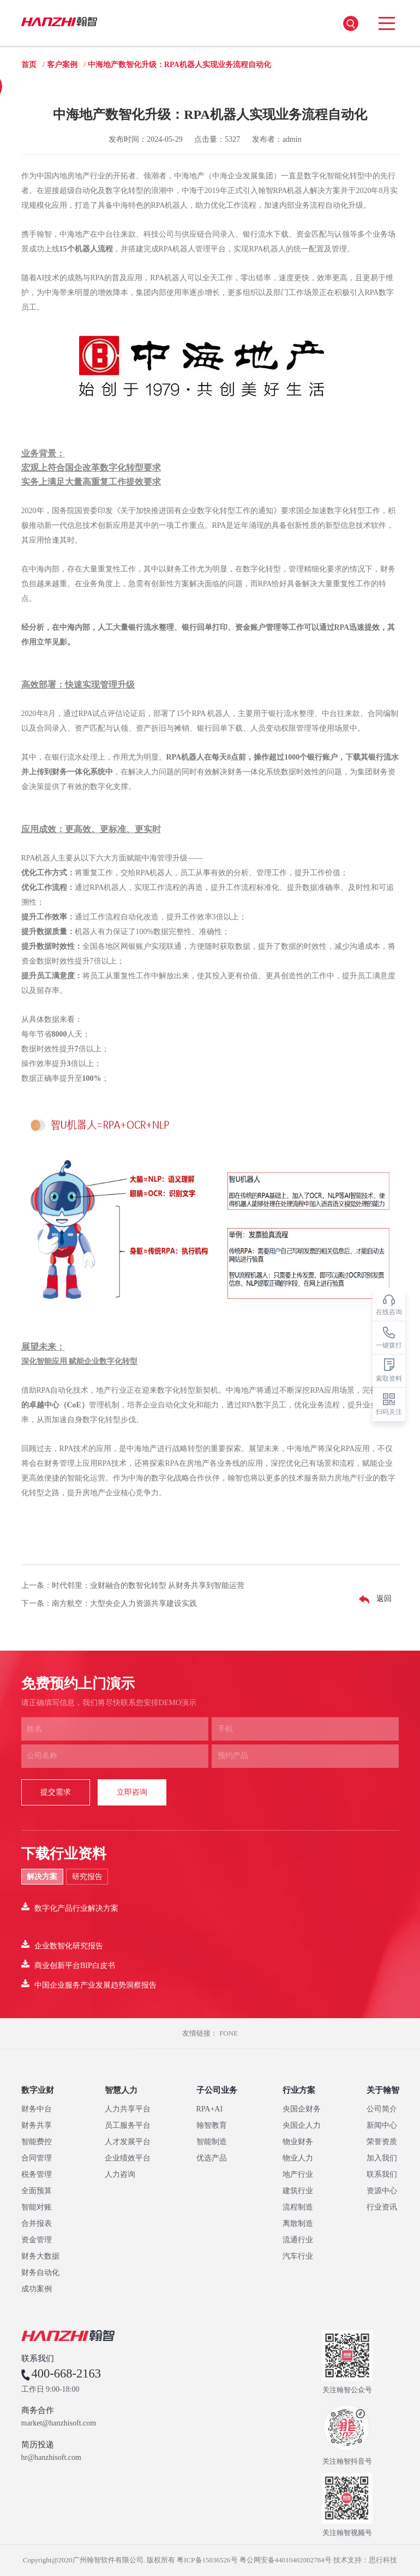  Describe the element at coordinates (69, 1907) in the screenshot. I see `数字化产品行业解决方案` at that location.